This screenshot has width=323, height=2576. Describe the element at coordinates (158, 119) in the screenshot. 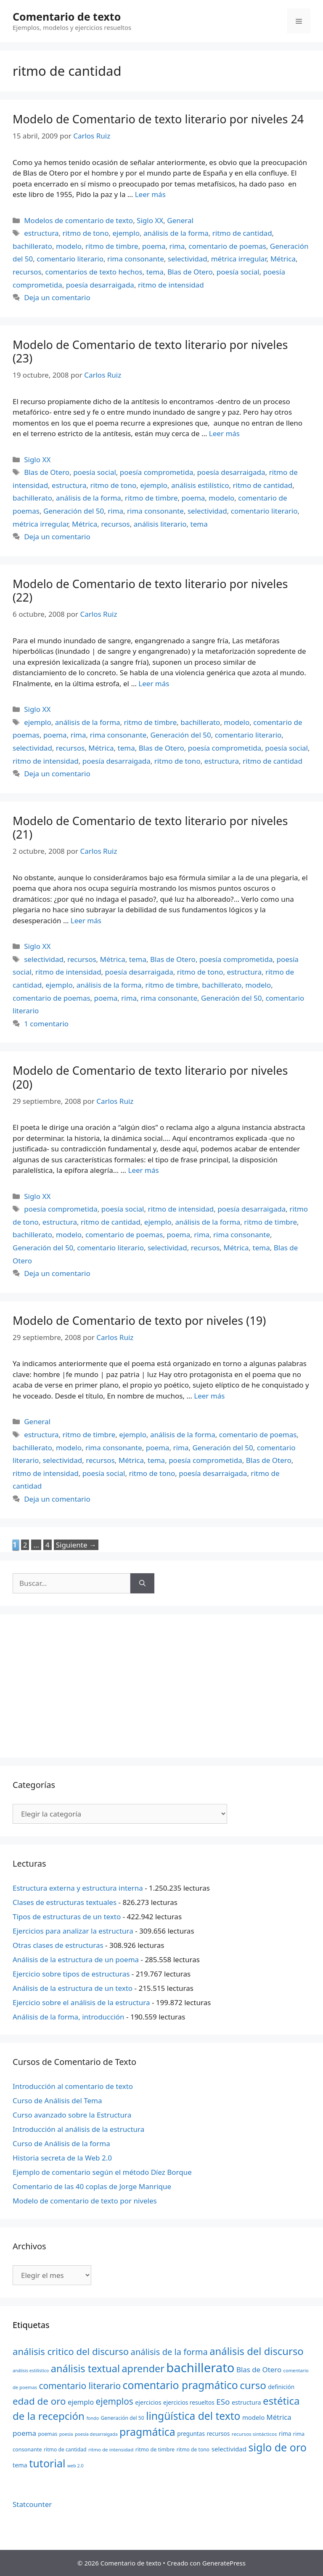

I see `Modelo de Comentario de texto literario por niveles 24` at that location.